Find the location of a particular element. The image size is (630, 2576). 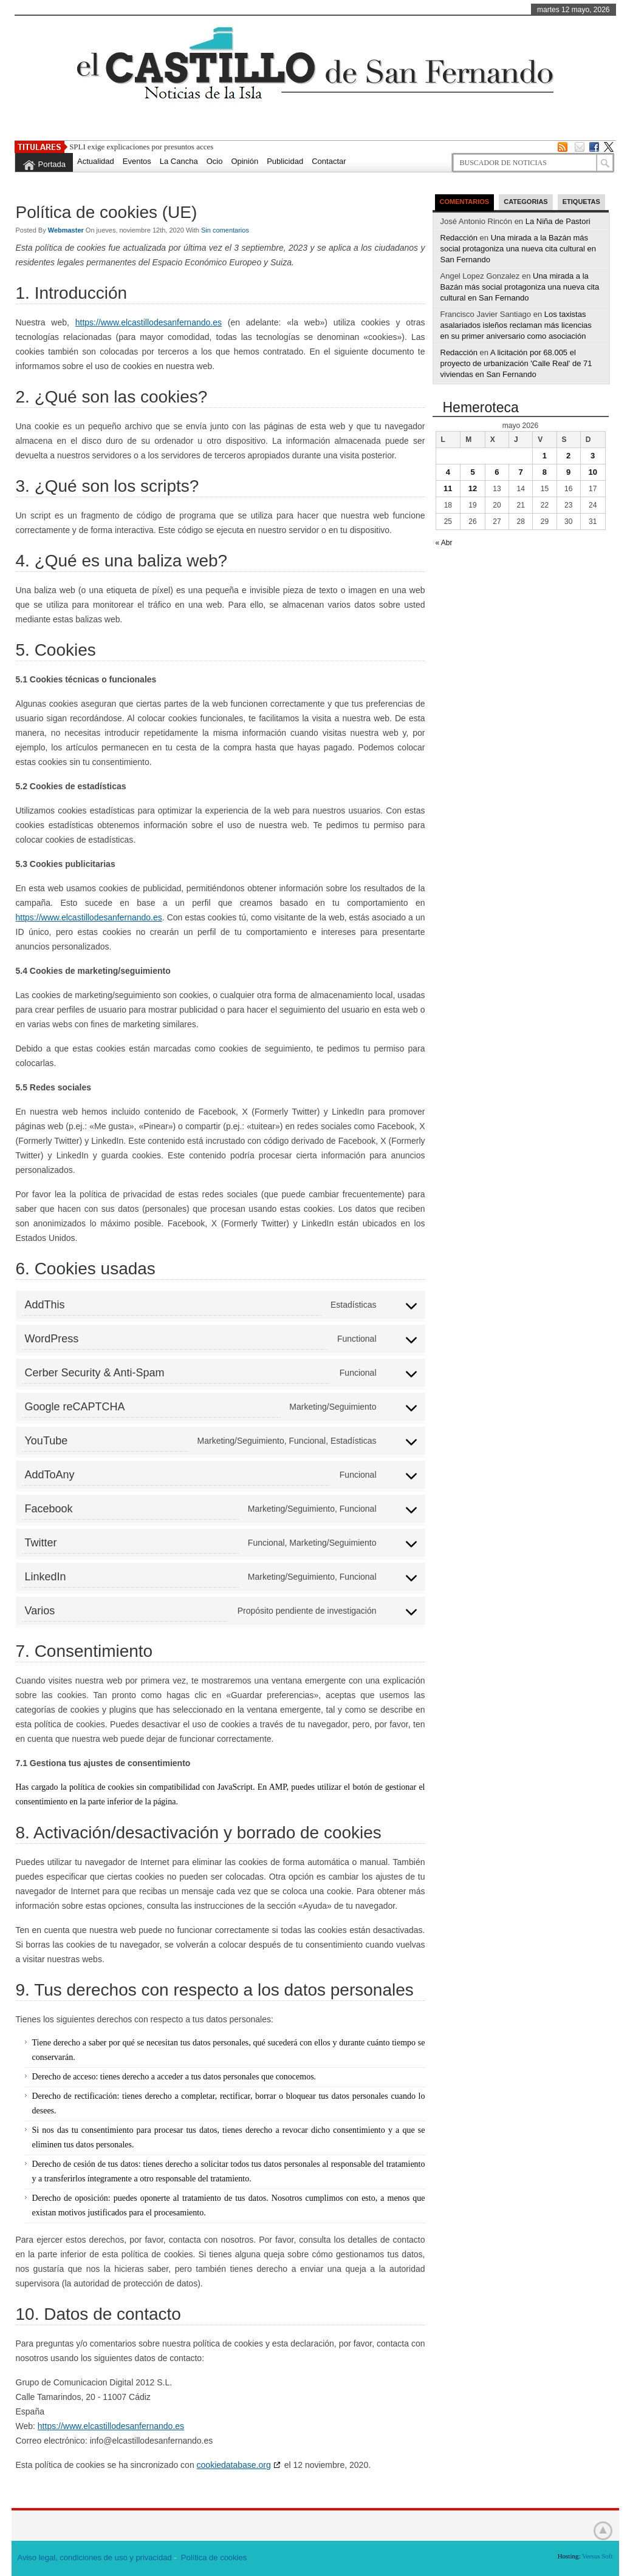

Redacción is located at coordinates (459, 237).